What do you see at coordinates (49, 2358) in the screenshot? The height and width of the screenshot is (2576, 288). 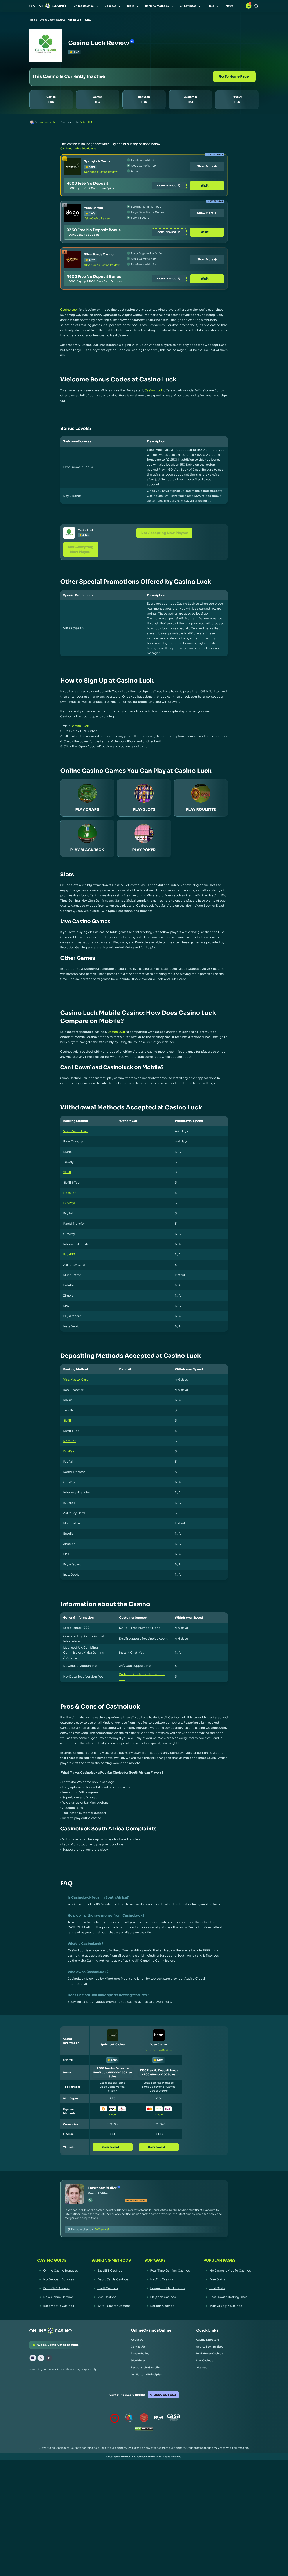 I see `[Instagram Link]` at bounding box center [49, 2358].